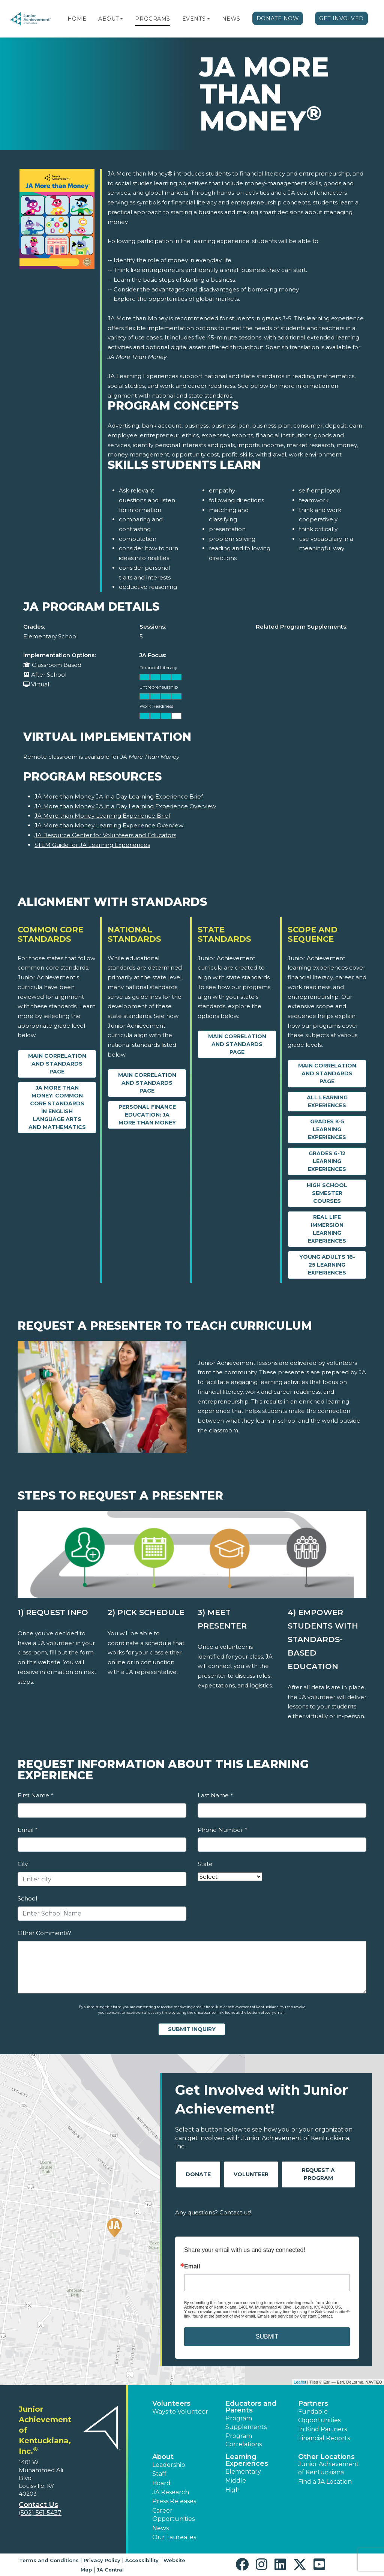  I want to click on Find a JA Location, so click(325, 2481).